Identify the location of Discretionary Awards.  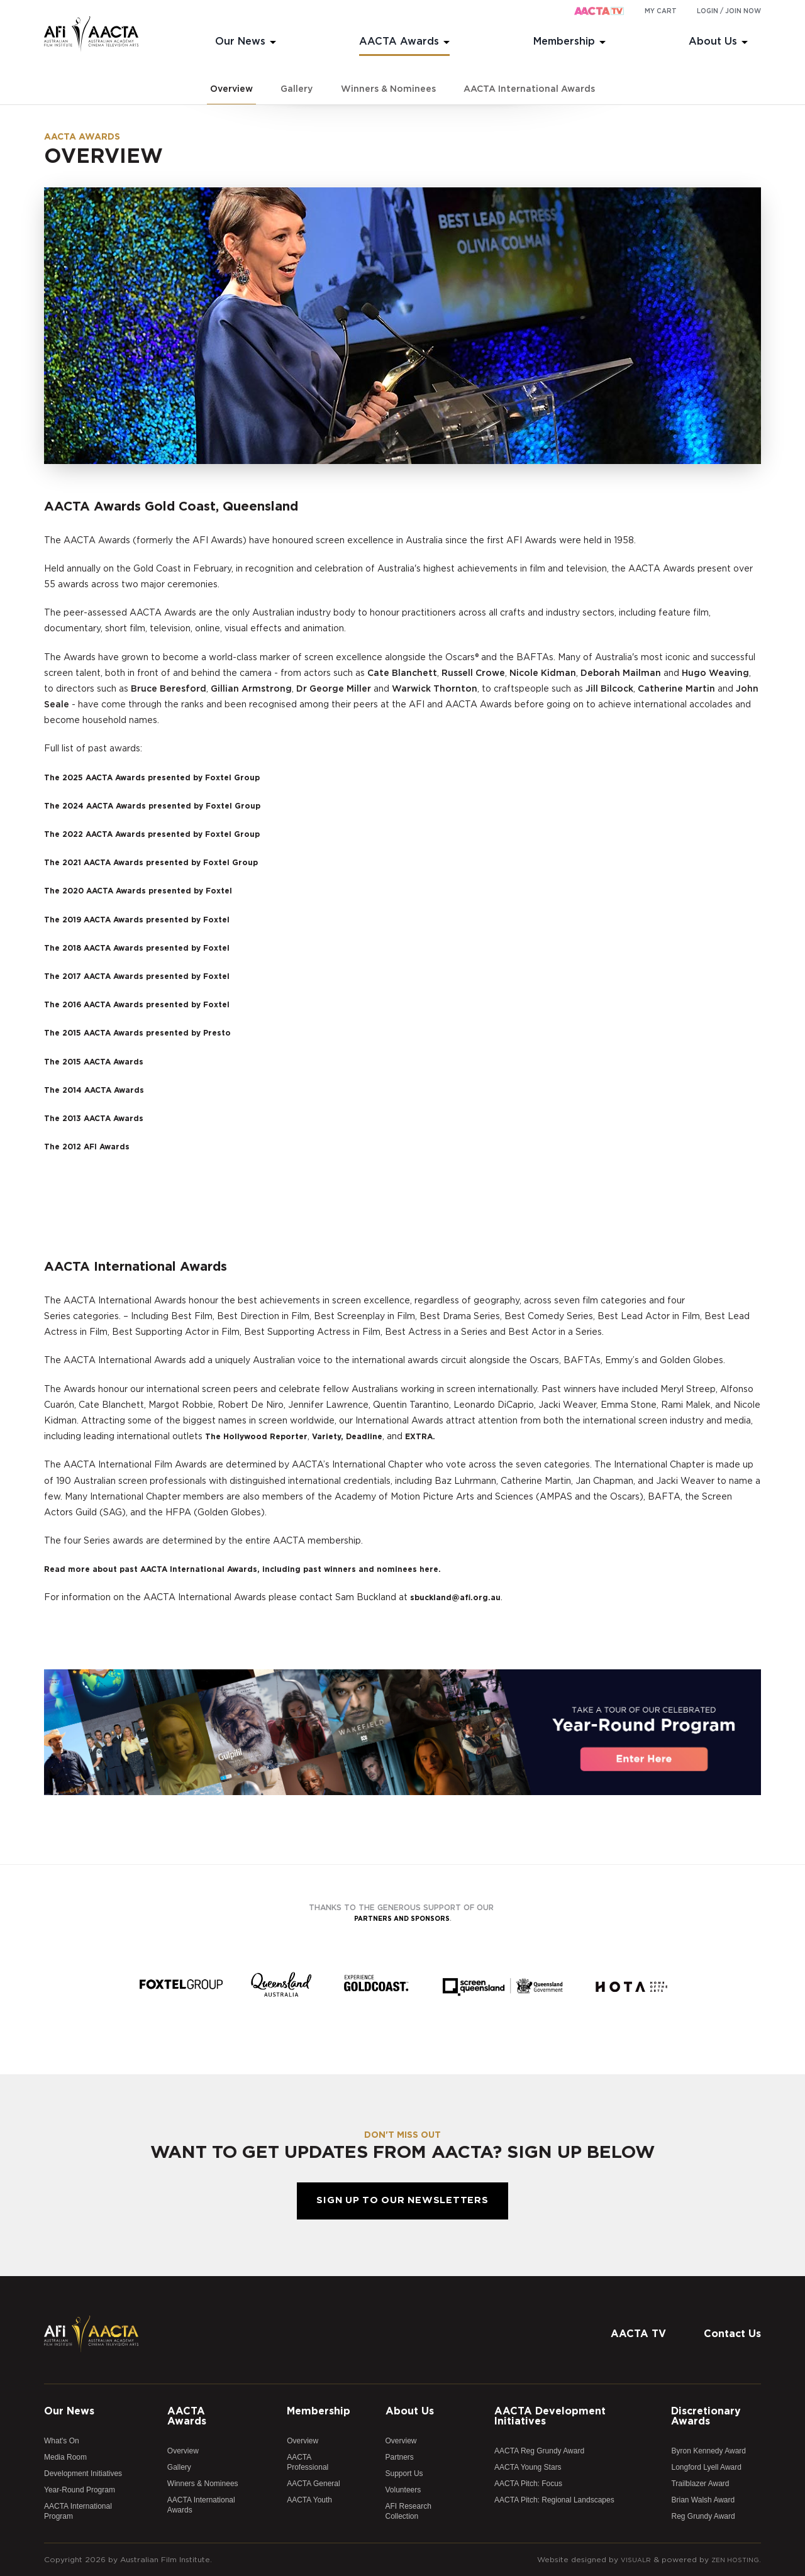
(706, 2416).